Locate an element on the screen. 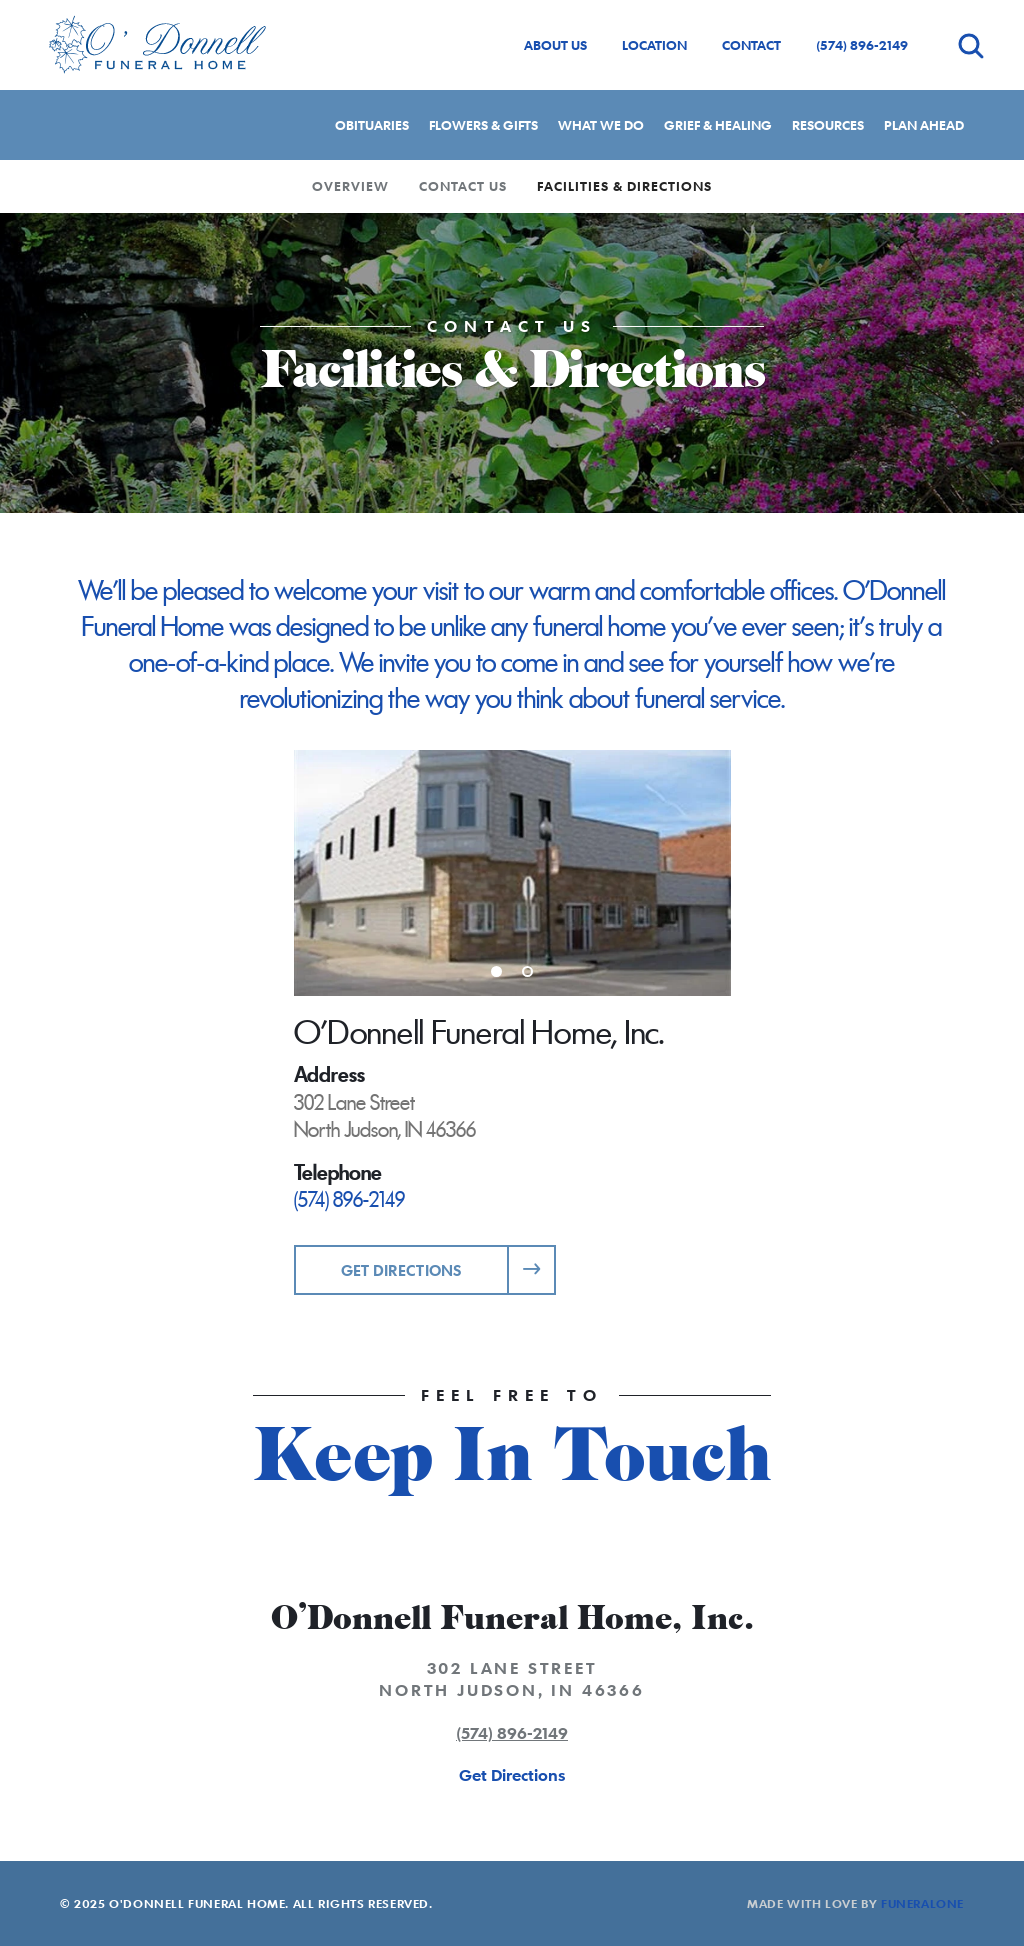 This screenshot has width=1024, height=1946. About Us is located at coordinates (555, 45).